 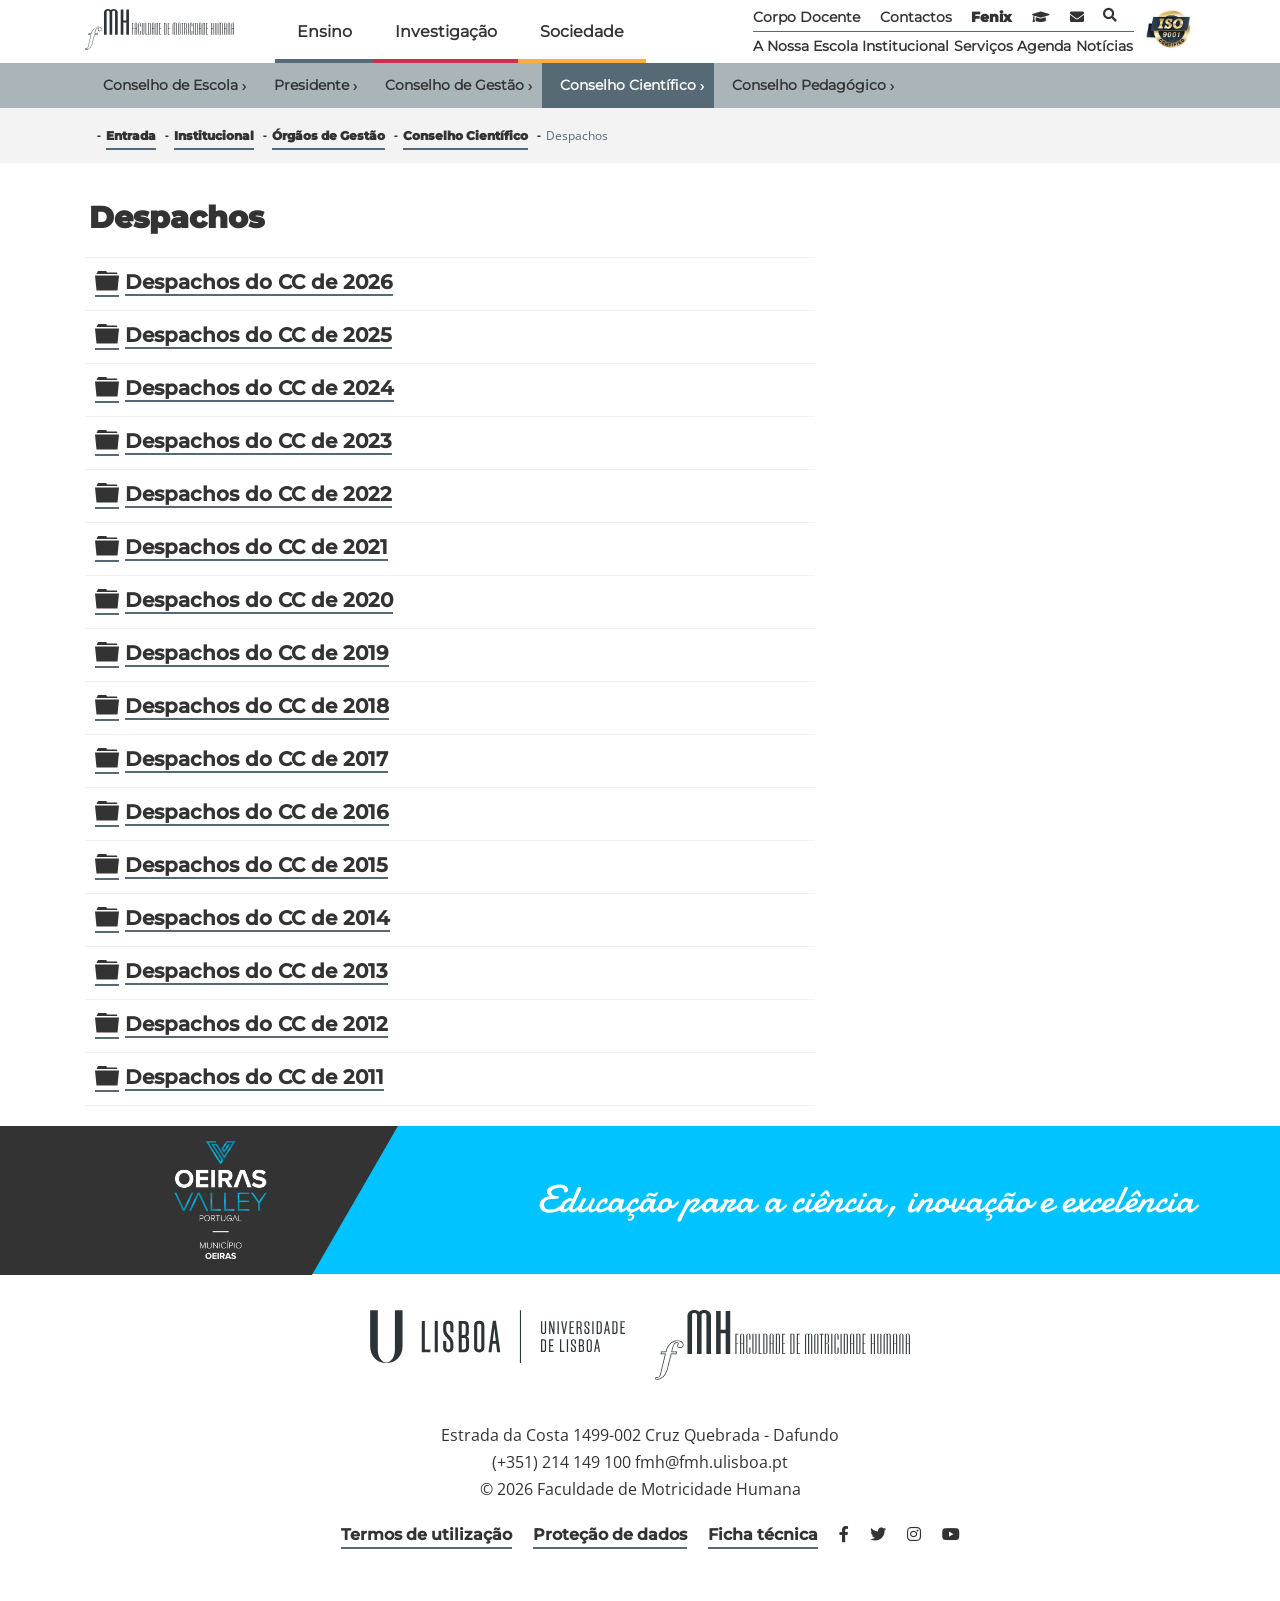 What do you see at coordinates (805, 46) in the screenshot?
I see `A Nossa Escola` at bounding box center [805, 46].